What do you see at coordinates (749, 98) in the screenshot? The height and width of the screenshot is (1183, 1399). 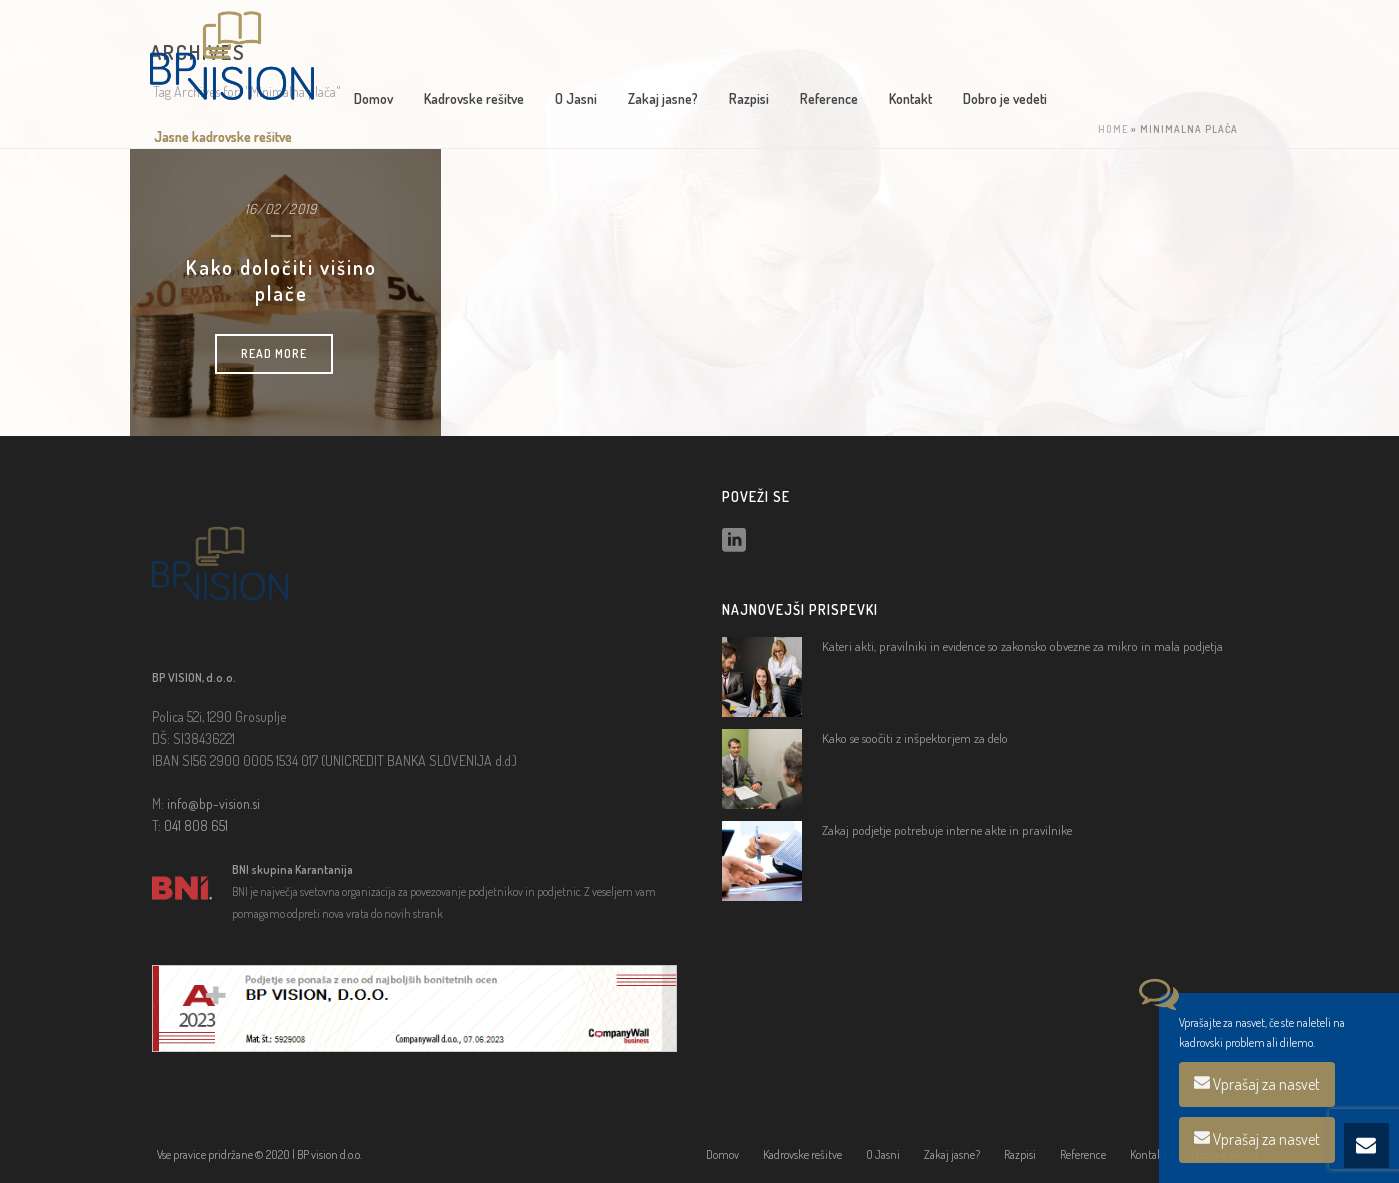 I see `Razpisi` at bounding box center [749, 98].